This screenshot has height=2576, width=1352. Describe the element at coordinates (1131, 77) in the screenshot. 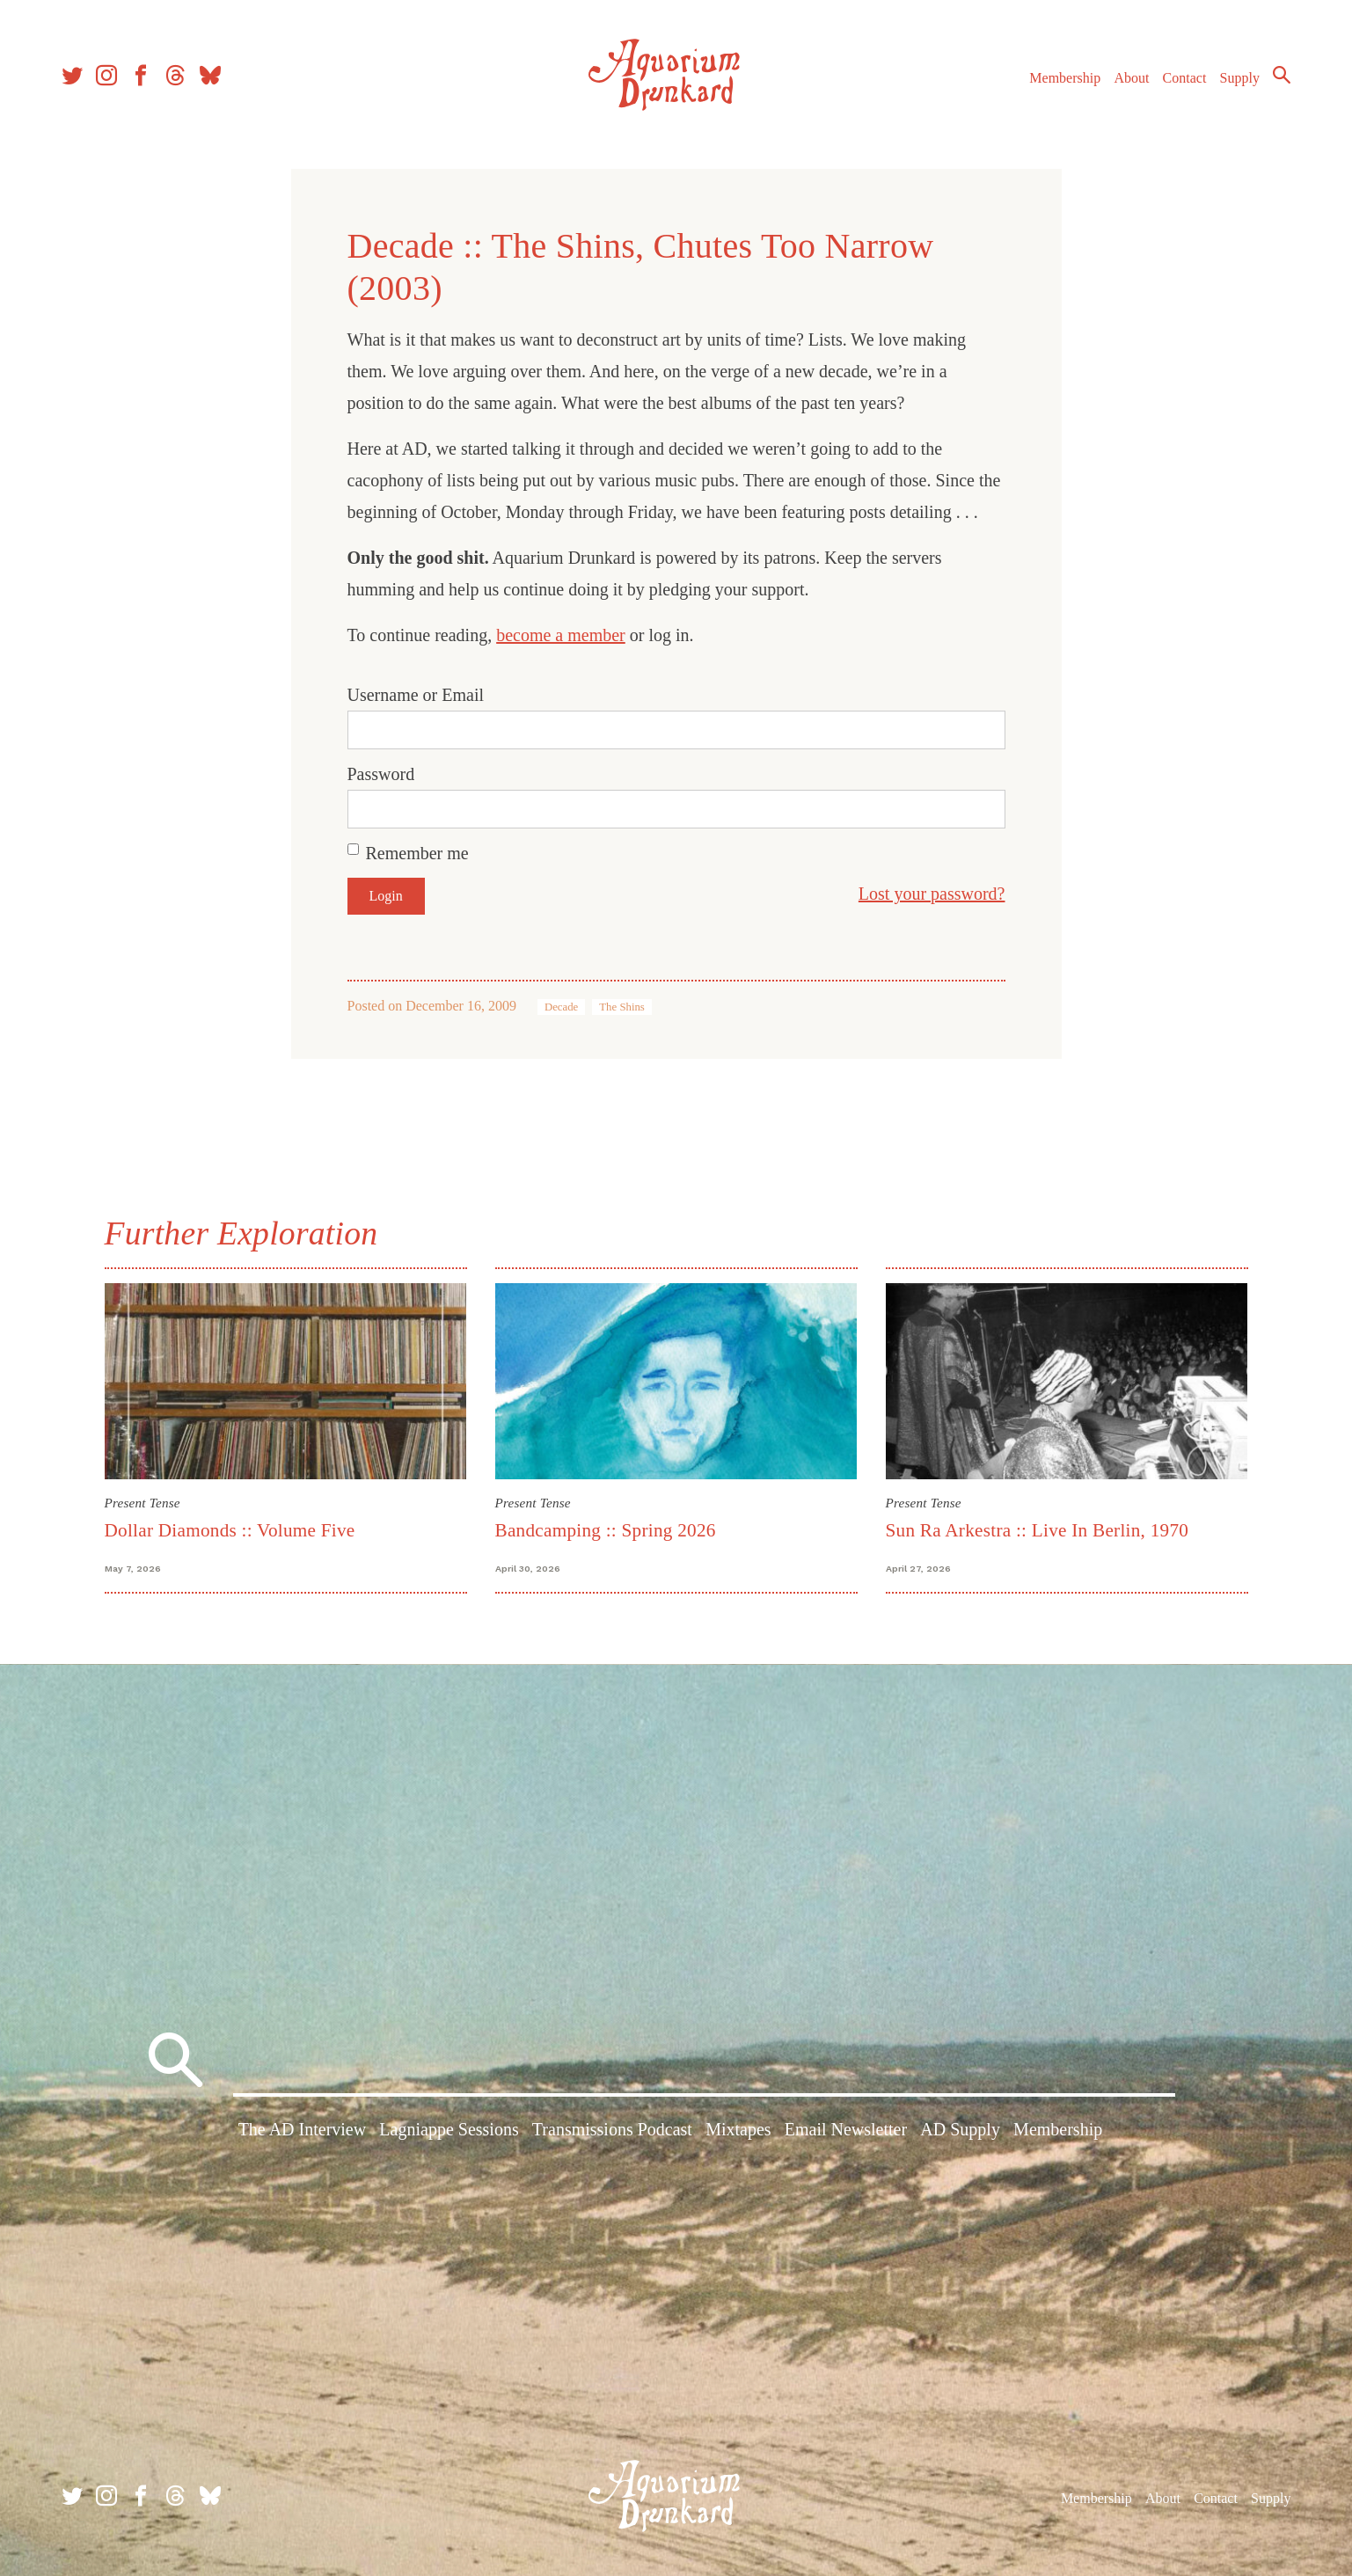

I see `About` at that location.